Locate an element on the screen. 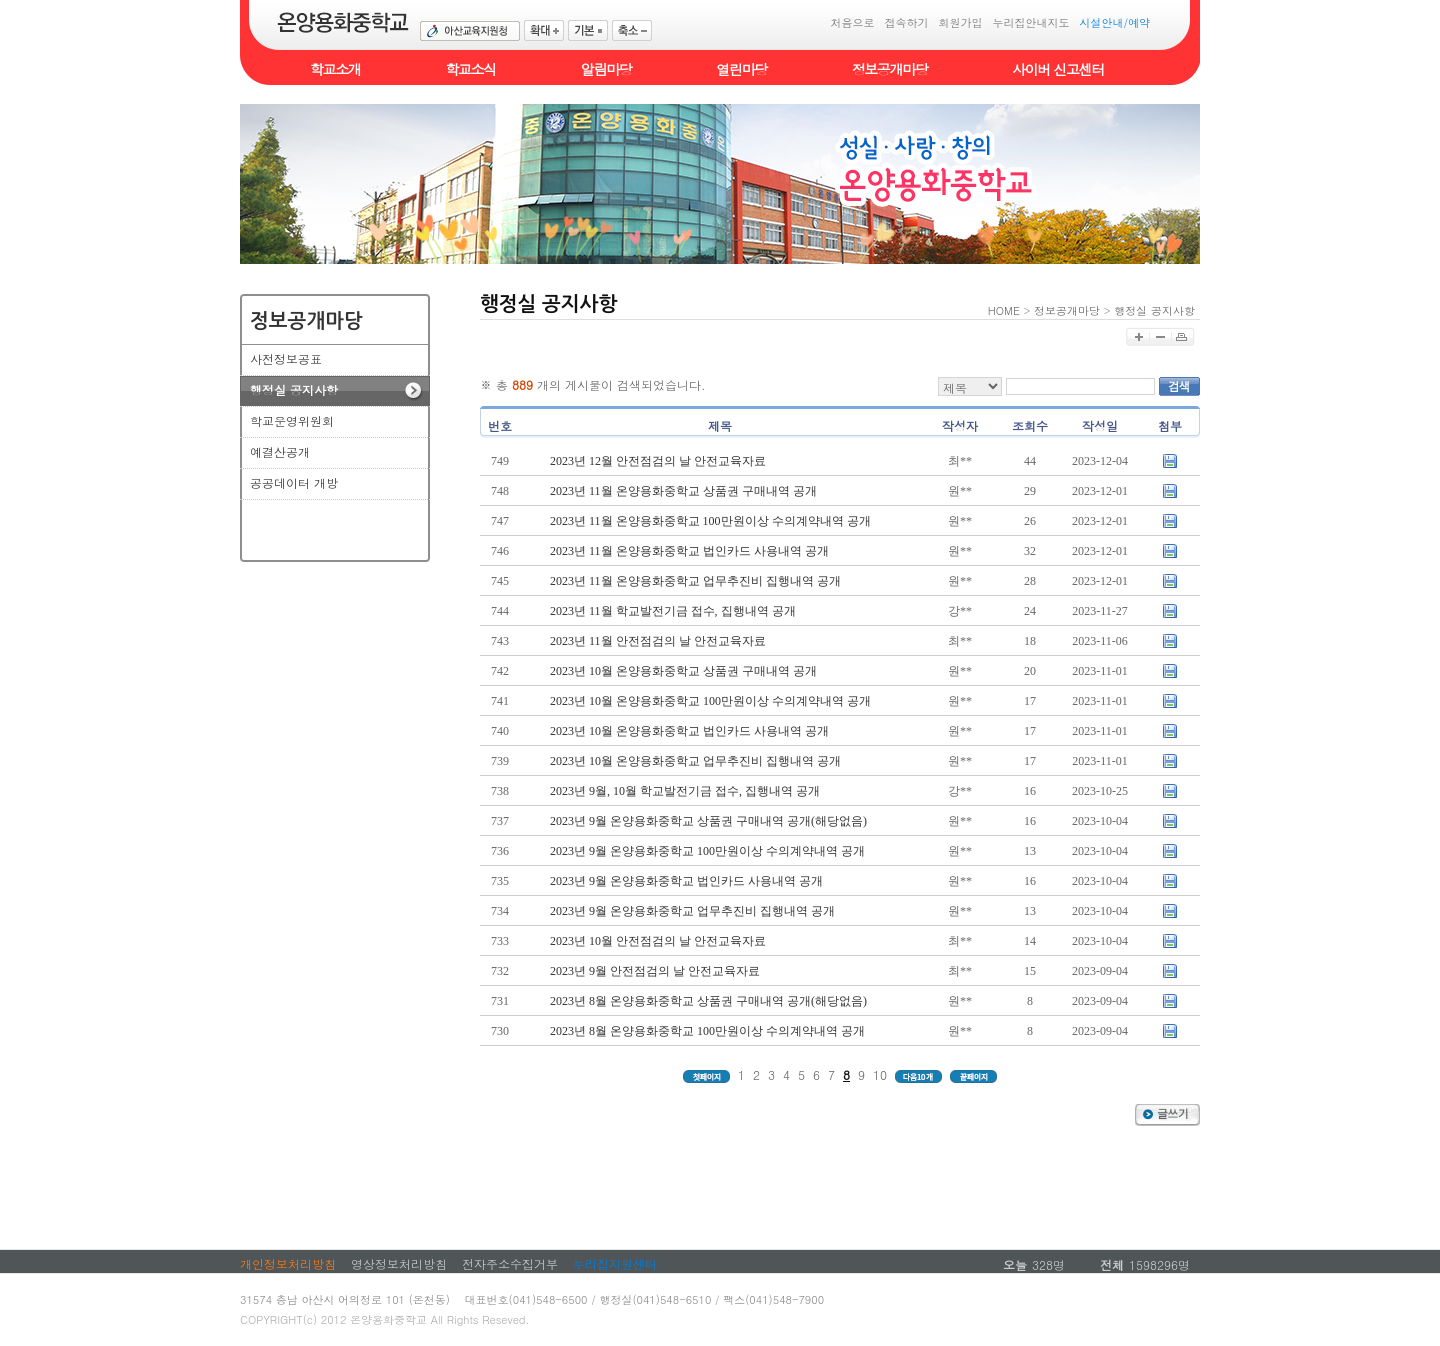 The image size is (1440, 1346). 누리집안내지도 is located at coordinates (1030, 22).